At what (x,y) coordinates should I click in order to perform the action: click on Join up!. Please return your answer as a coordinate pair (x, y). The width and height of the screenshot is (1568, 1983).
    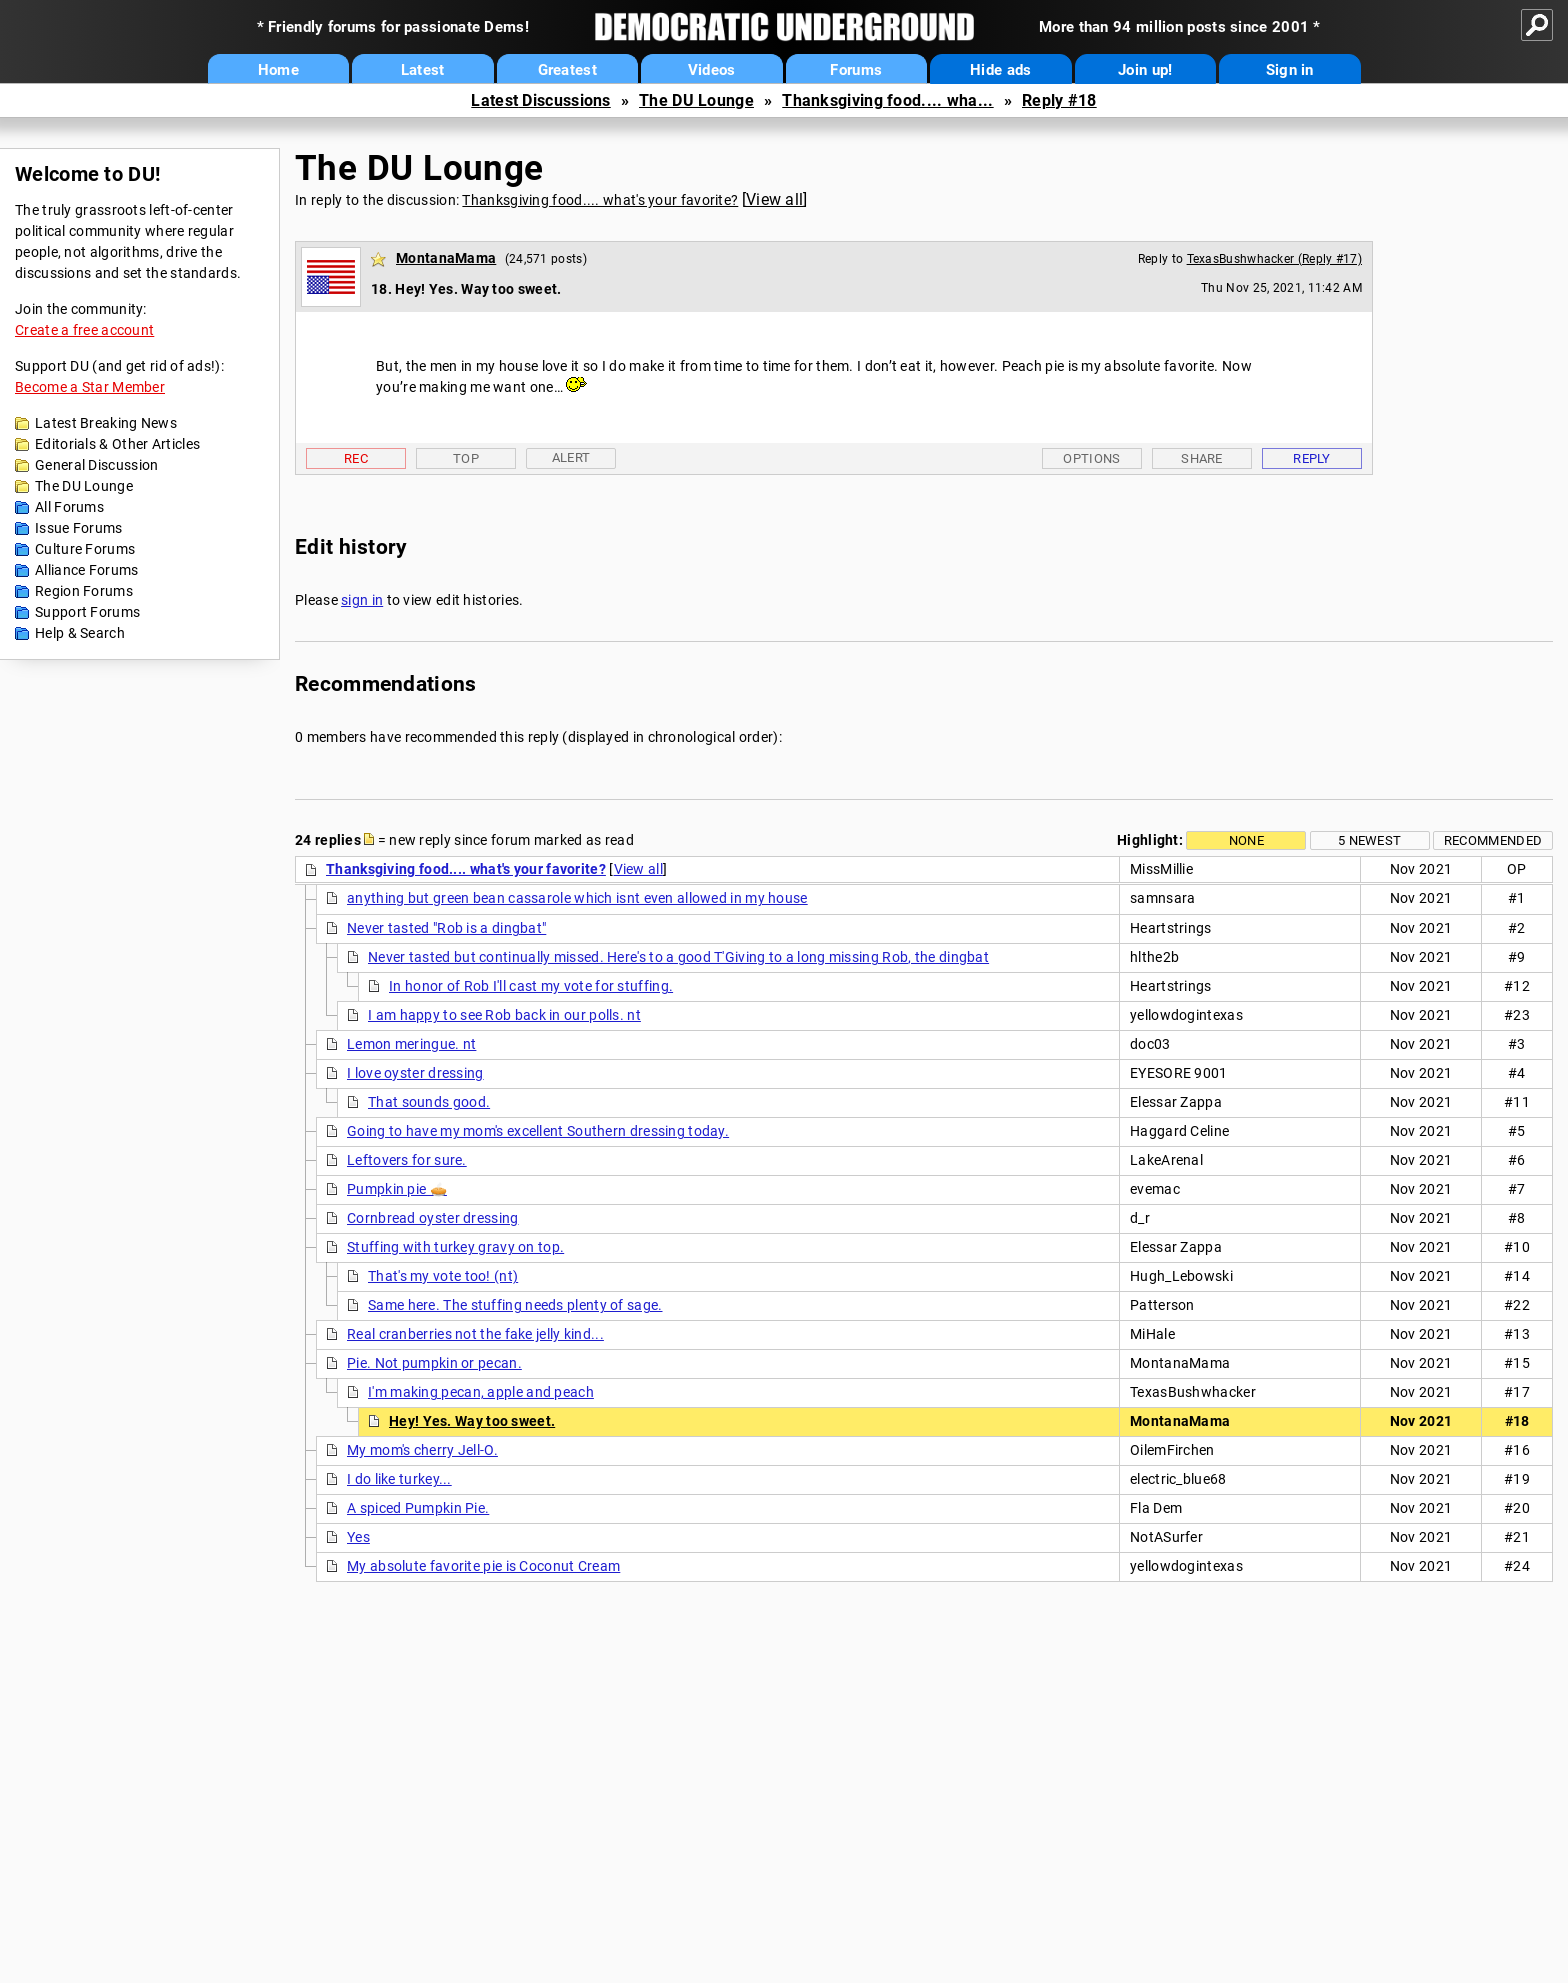
    Looking at the image, I should click on (1145, 70).